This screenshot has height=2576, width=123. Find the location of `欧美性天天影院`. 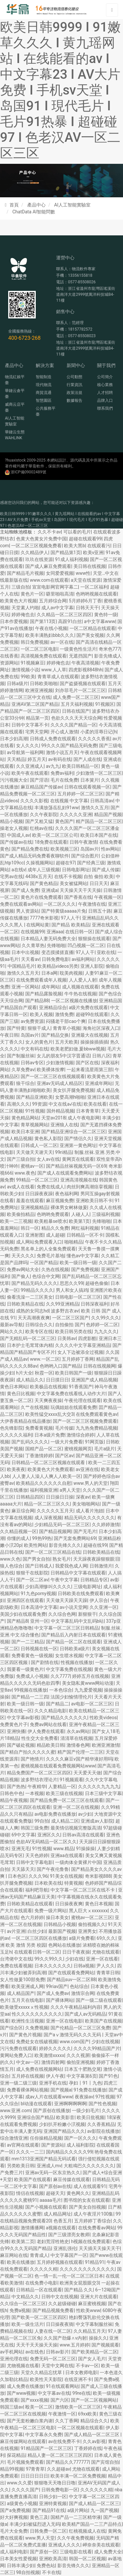

欧美性天天影院 is located at coordinates (46, 2379).